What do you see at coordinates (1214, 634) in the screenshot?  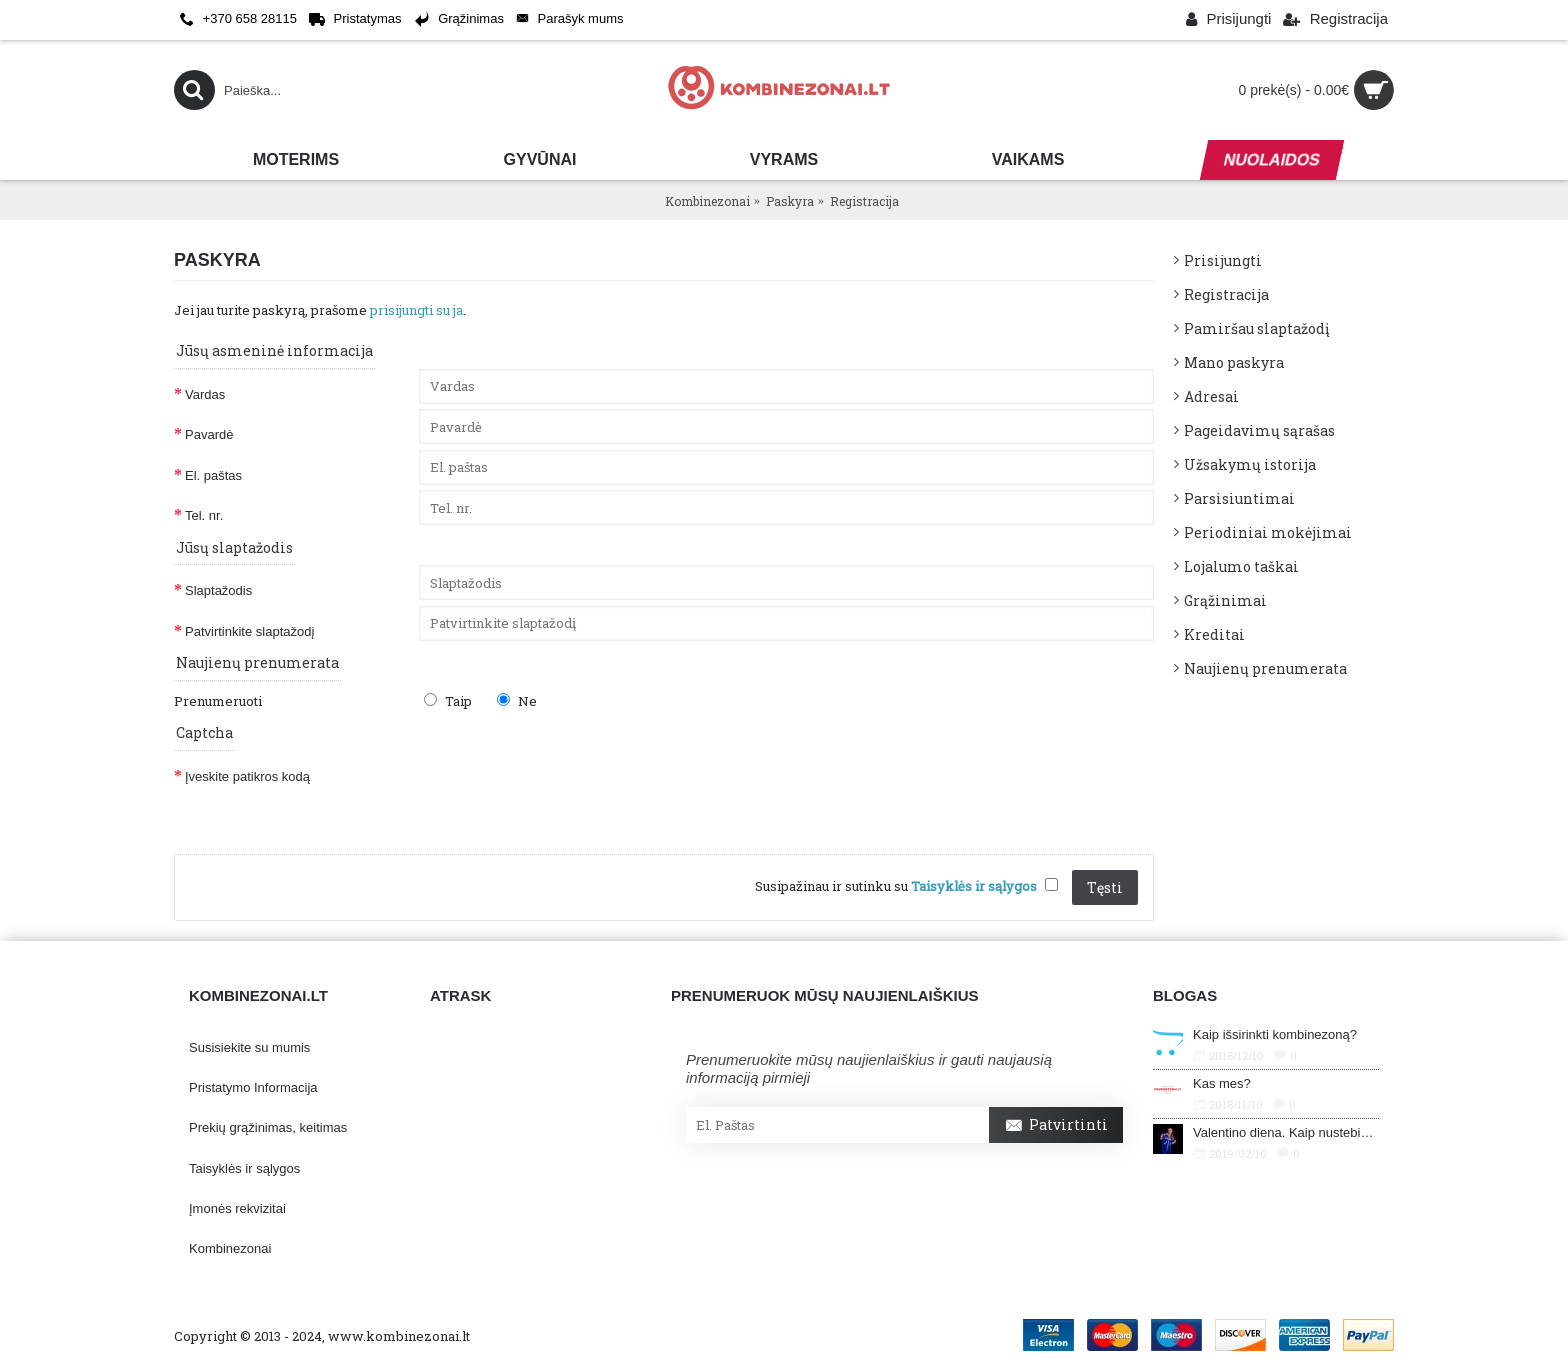 I see `Kreditai` at bounding box center [1214, 634].